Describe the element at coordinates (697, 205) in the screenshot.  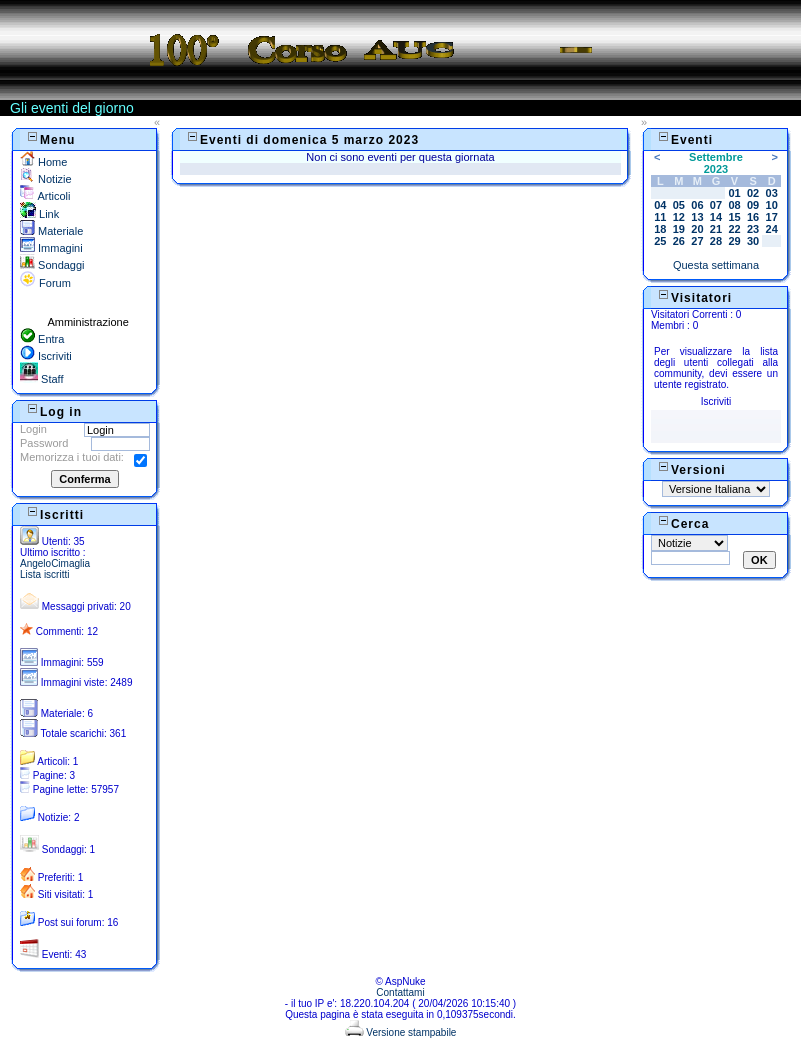
I see `06` at that location.